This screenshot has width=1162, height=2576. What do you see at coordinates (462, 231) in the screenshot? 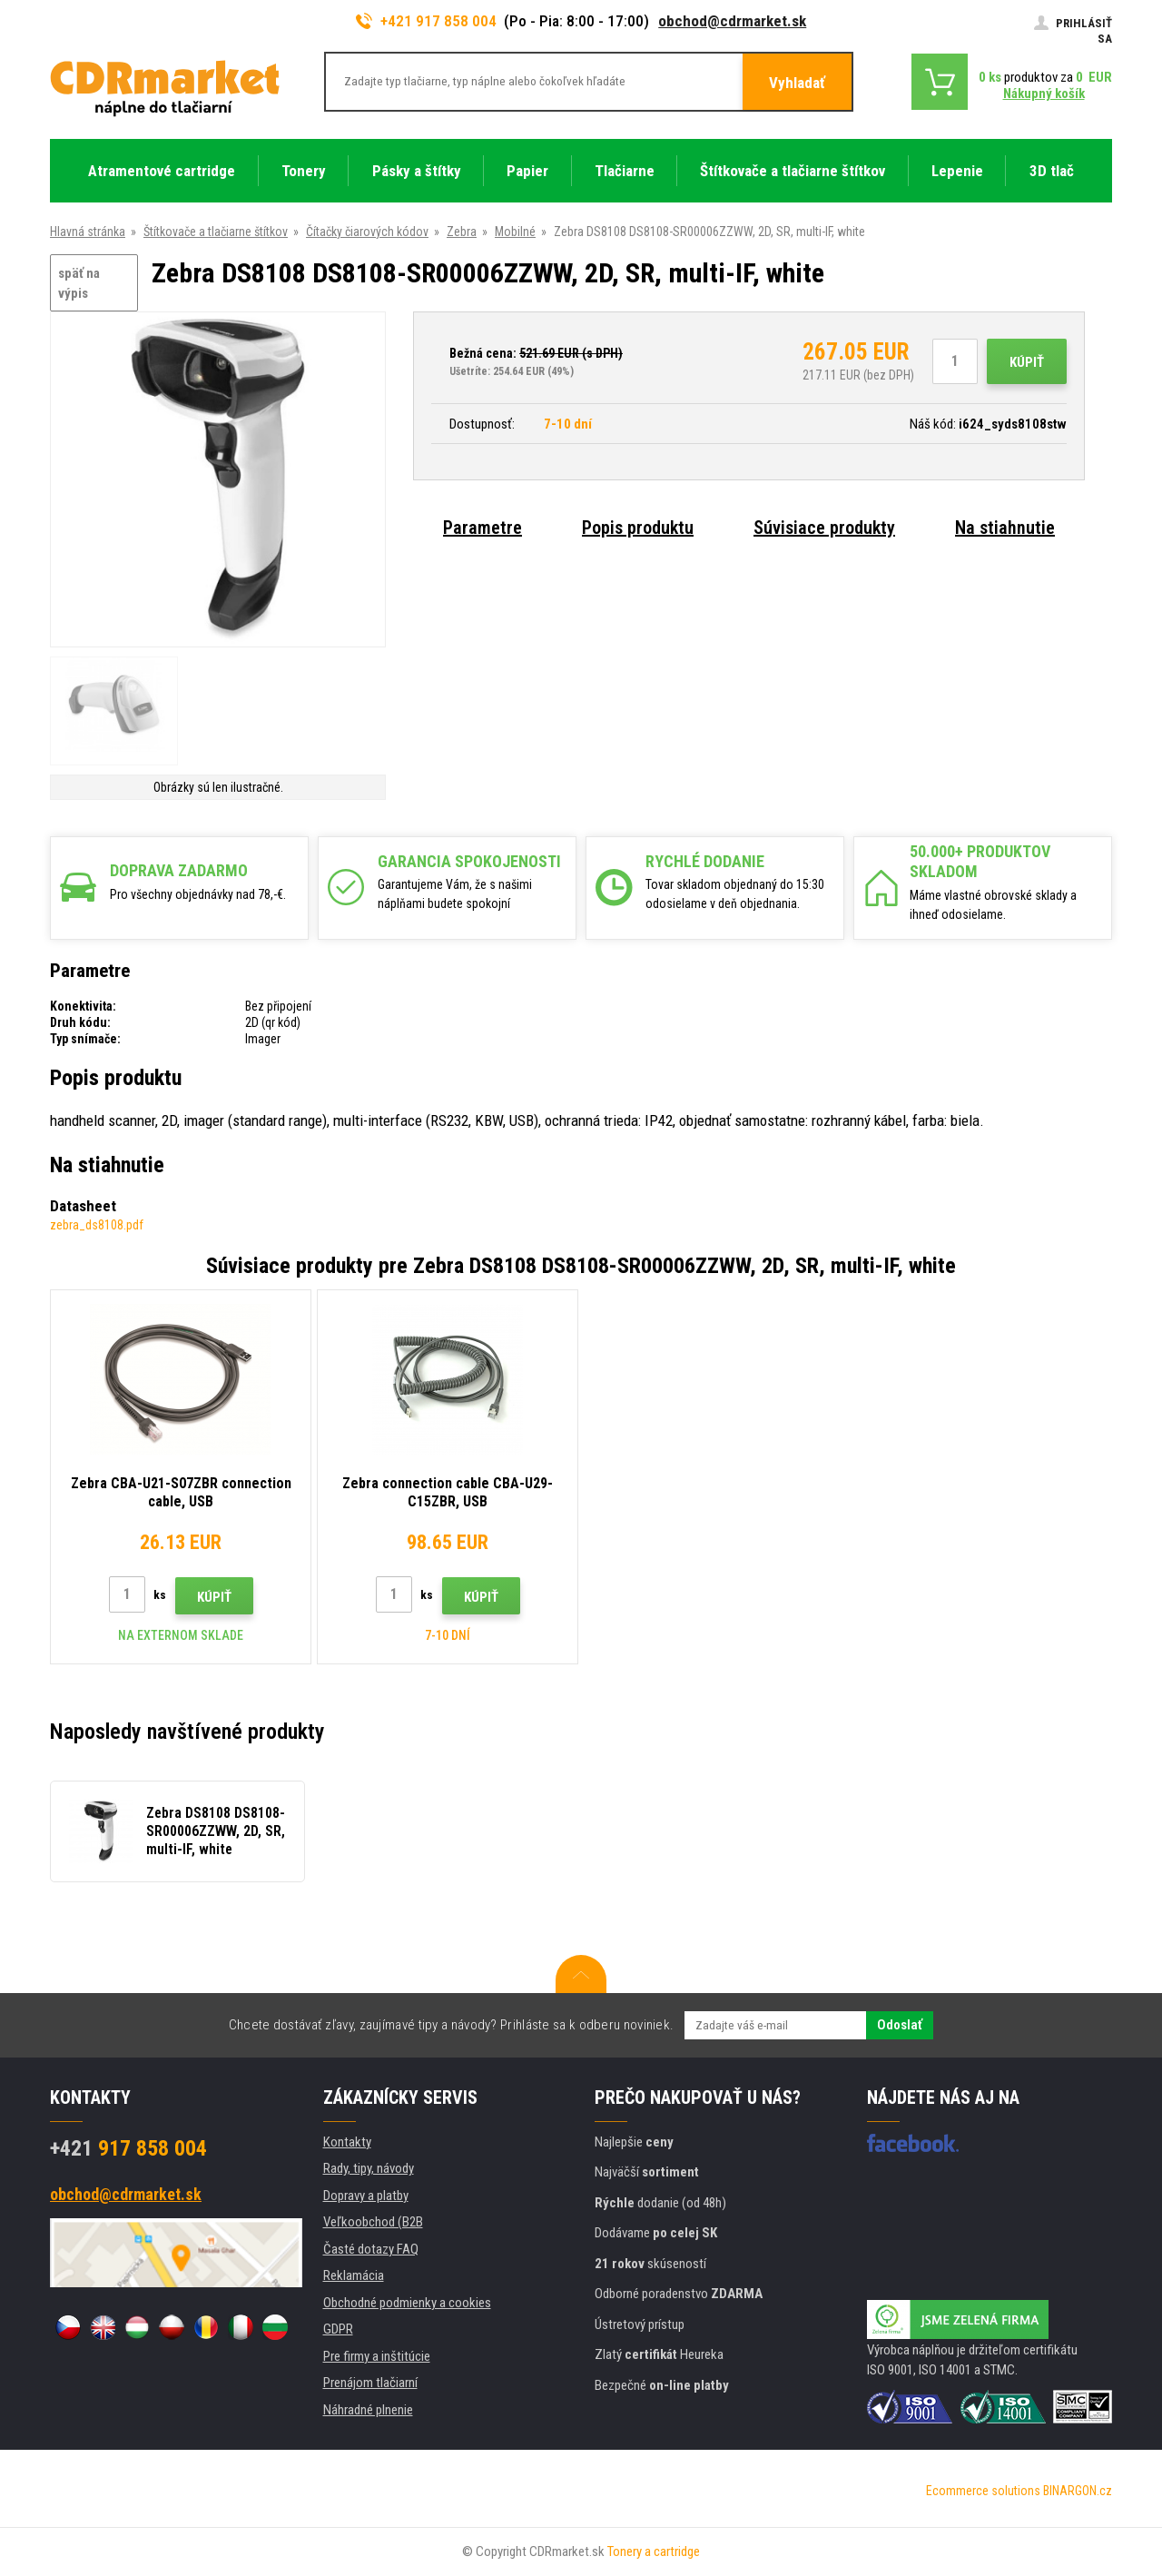
I see `Zebra` at bounding box center [462, 231].